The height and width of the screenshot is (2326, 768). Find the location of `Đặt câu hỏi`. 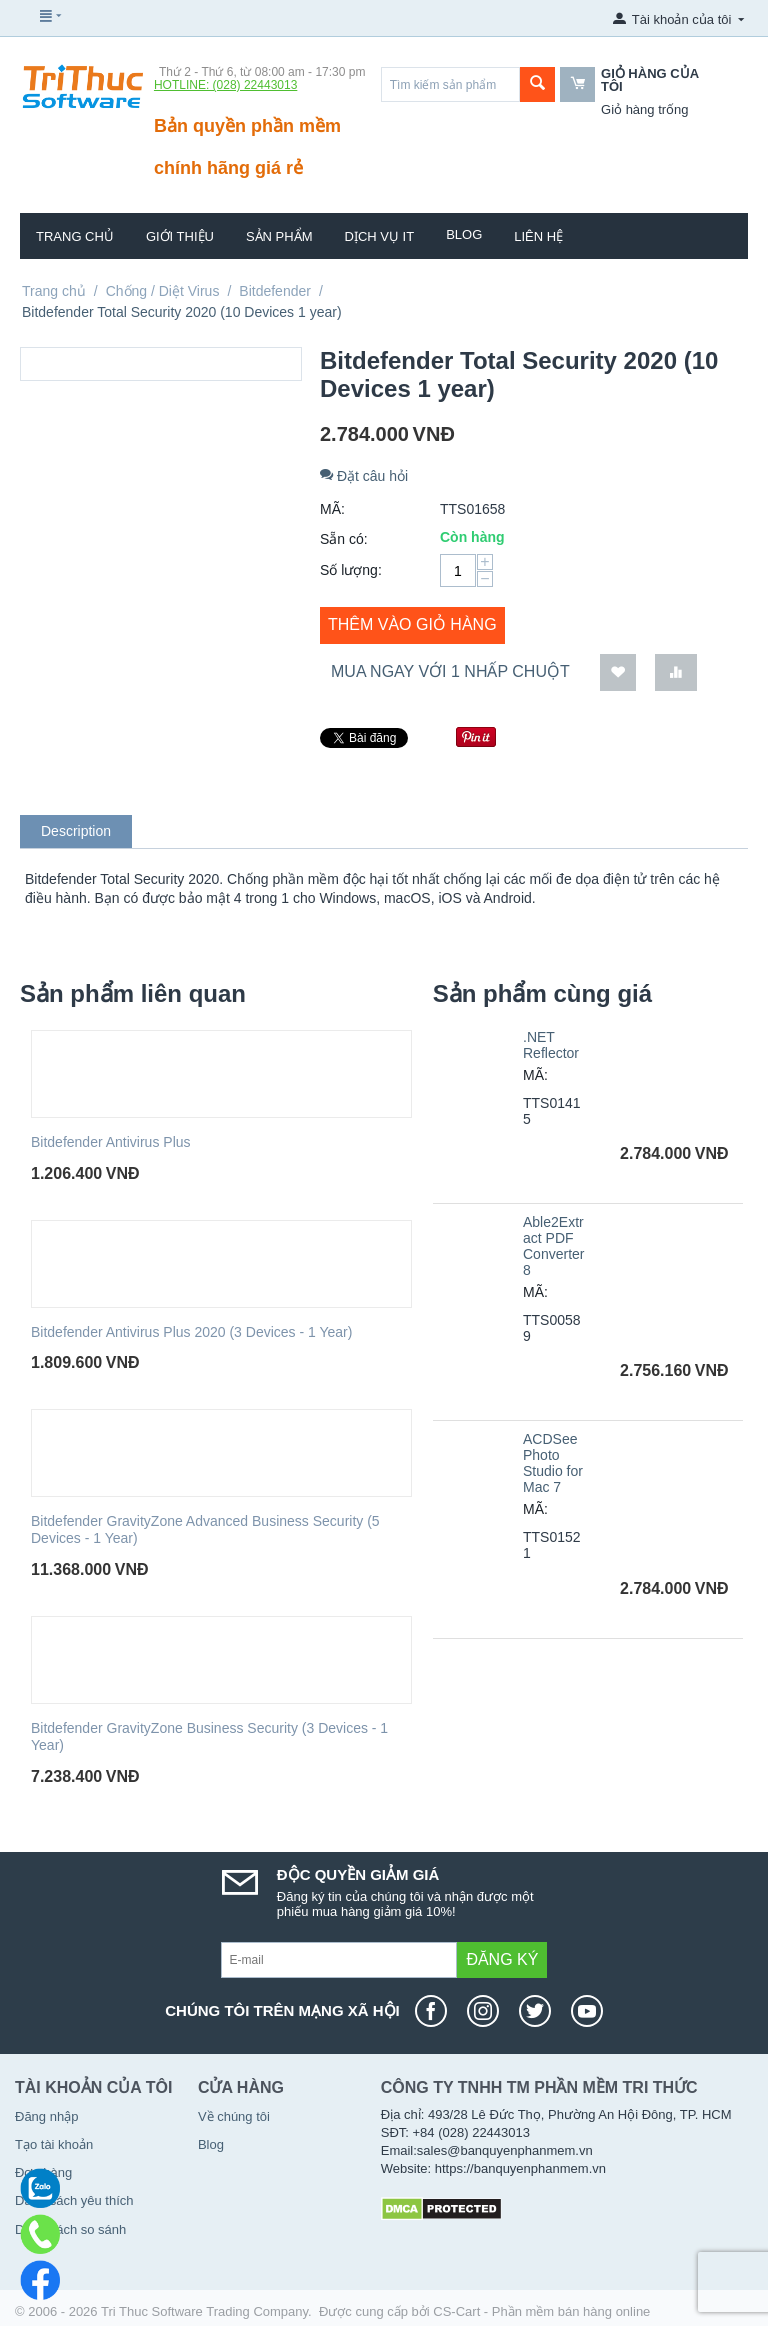

Đặt câu hỏi is located at coordinates (364, 476).